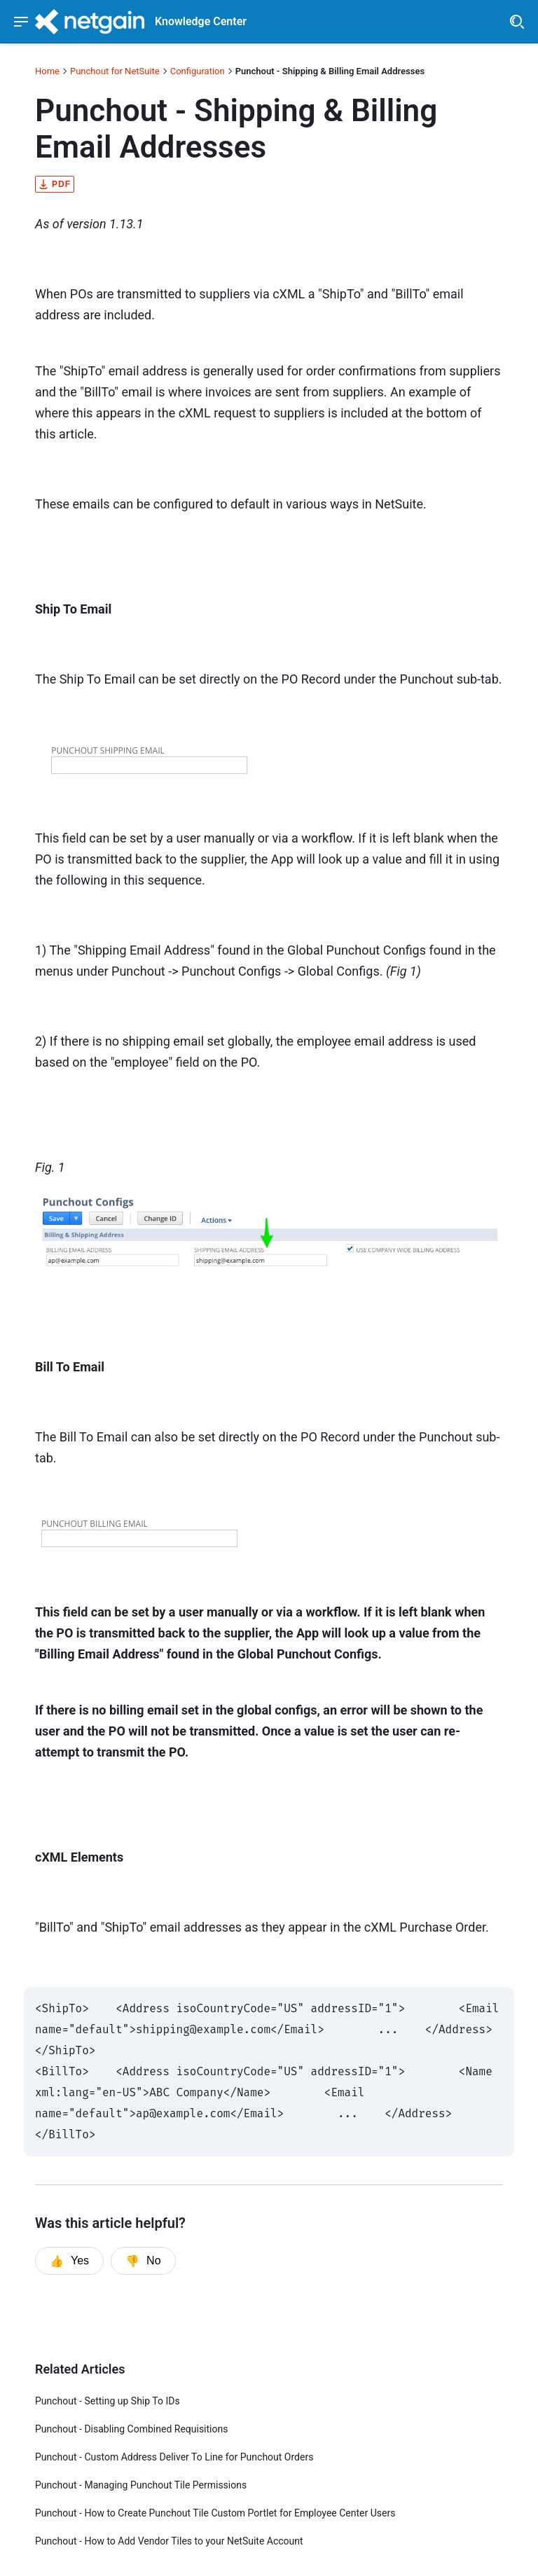  I want to click on pdf, so click(55, 184).